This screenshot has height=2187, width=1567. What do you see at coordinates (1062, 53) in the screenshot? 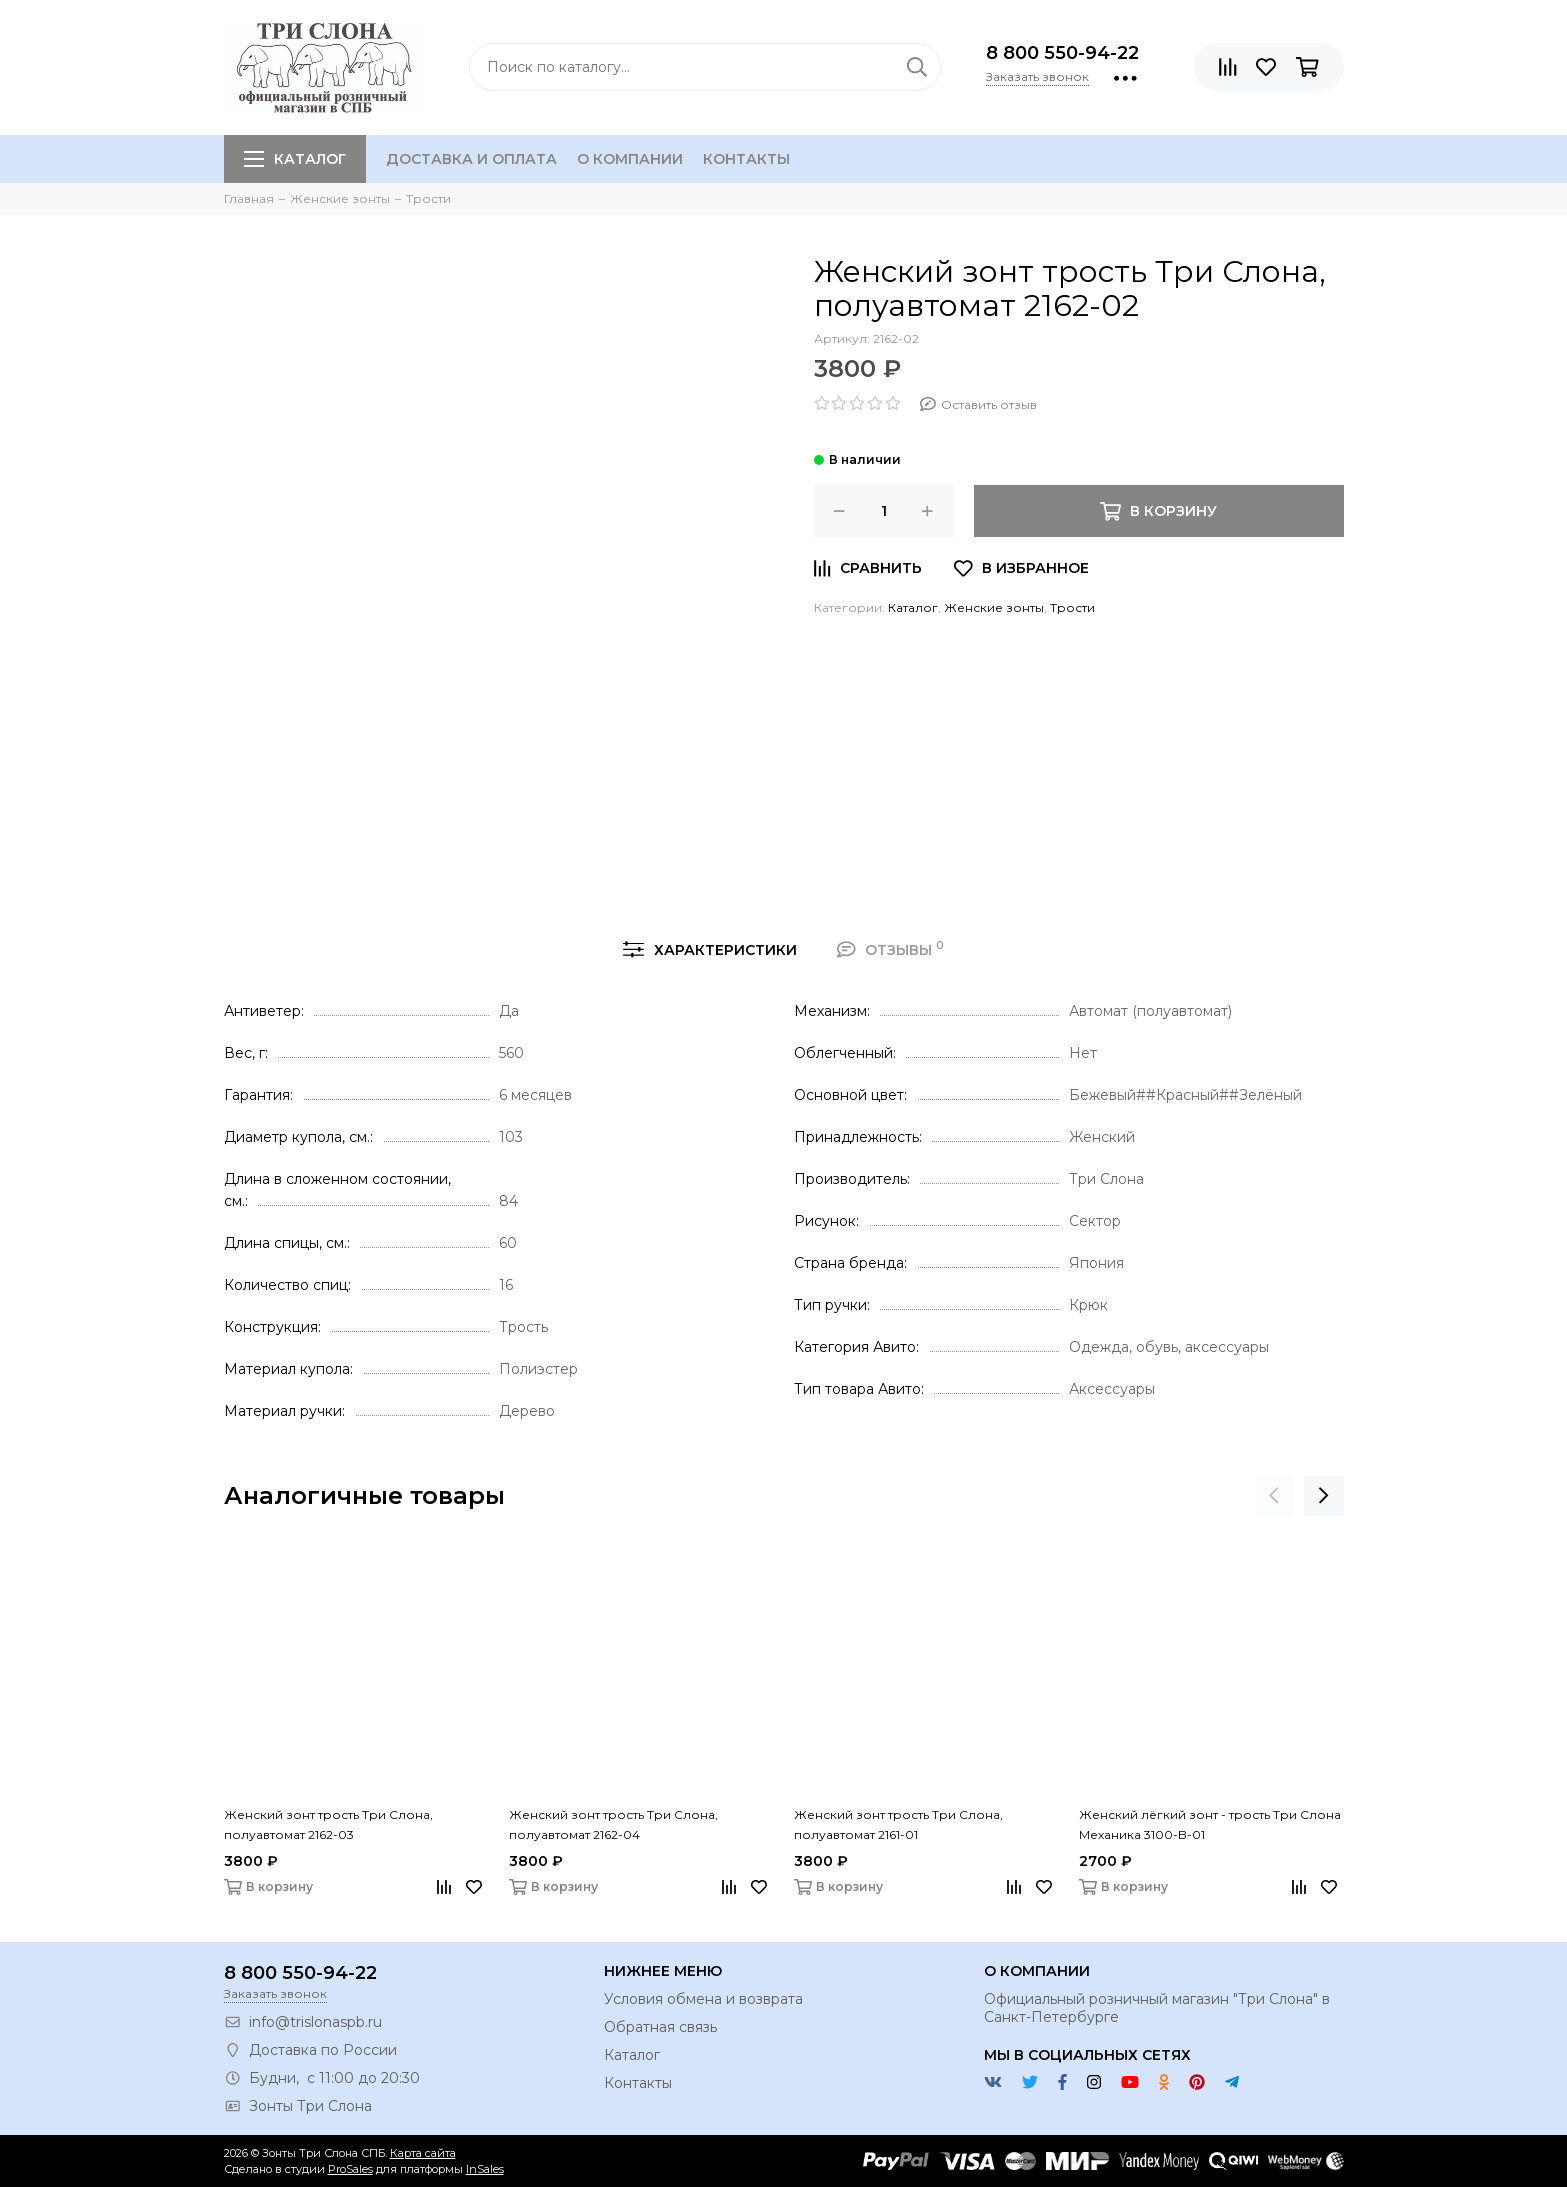
I see `8 800 550-94-22` at bounding box center [1062, 53].